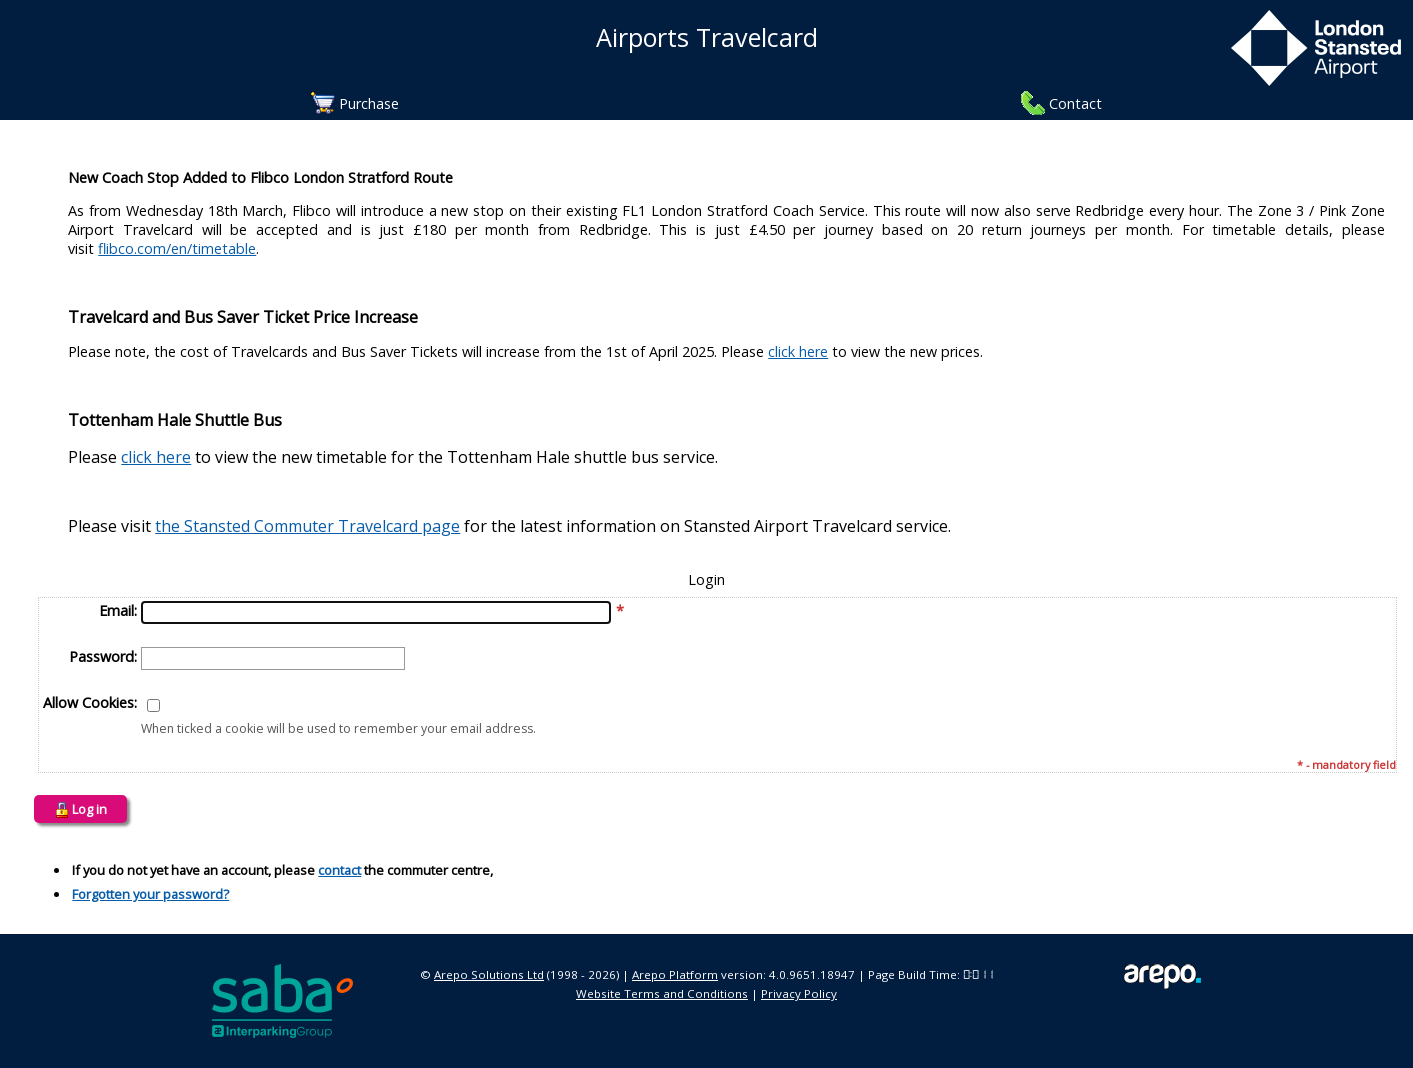  Describe the element at coordinates (662, 993) in the screenshot. I see `Website Terms and Conditions` at that location.